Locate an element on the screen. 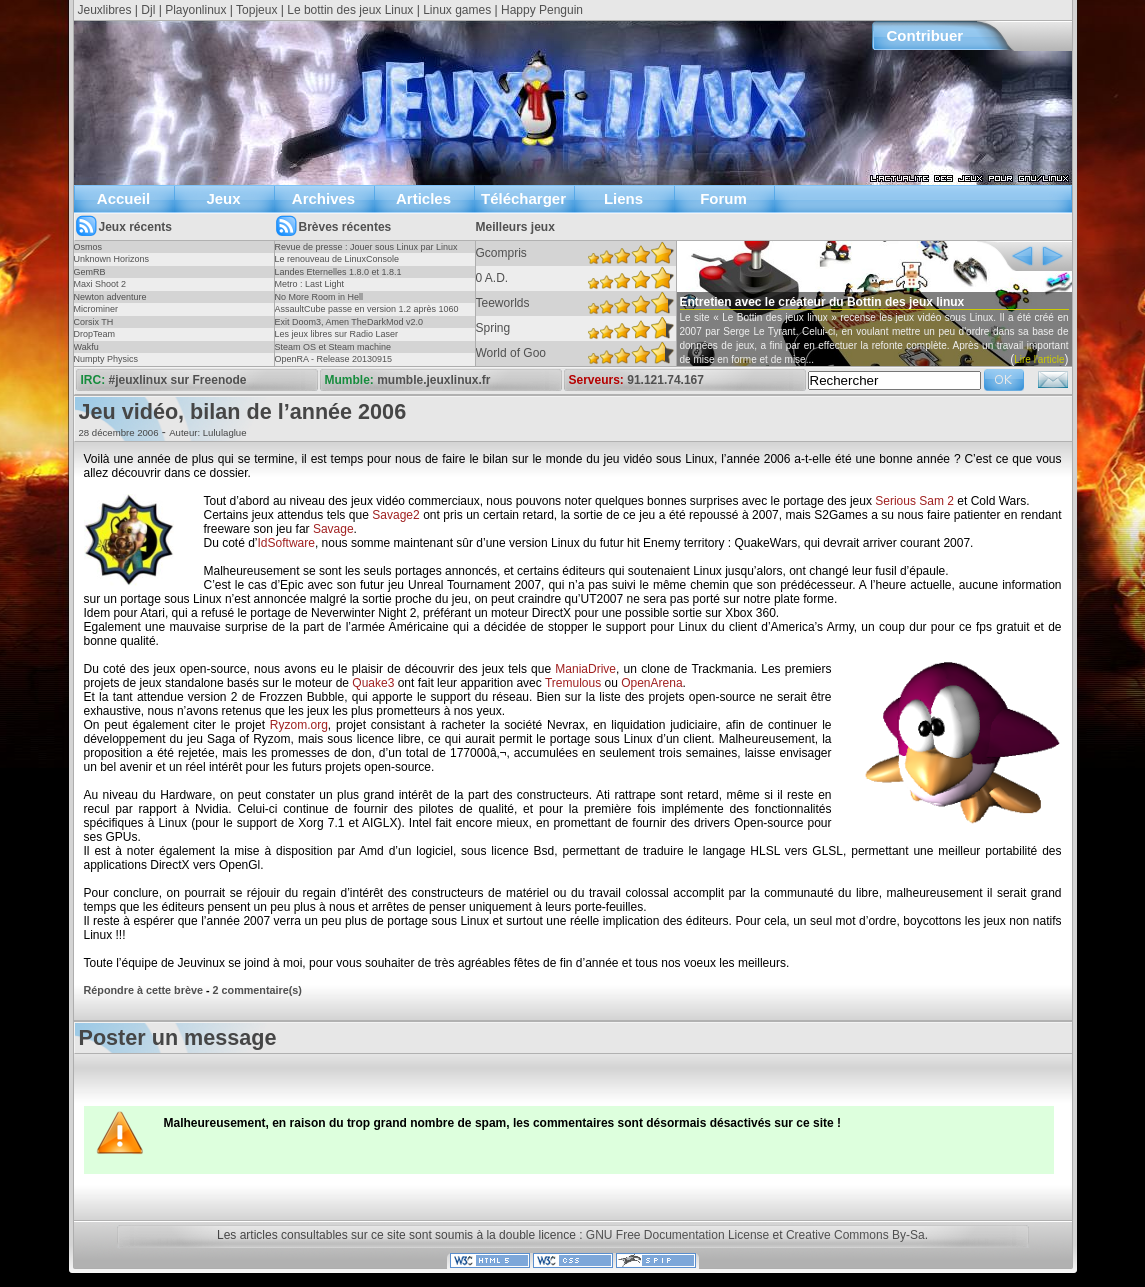 Image resolution: width=1145 pixels, height=1287 pixels. Newton adventure is located at coordinates (110, 297).